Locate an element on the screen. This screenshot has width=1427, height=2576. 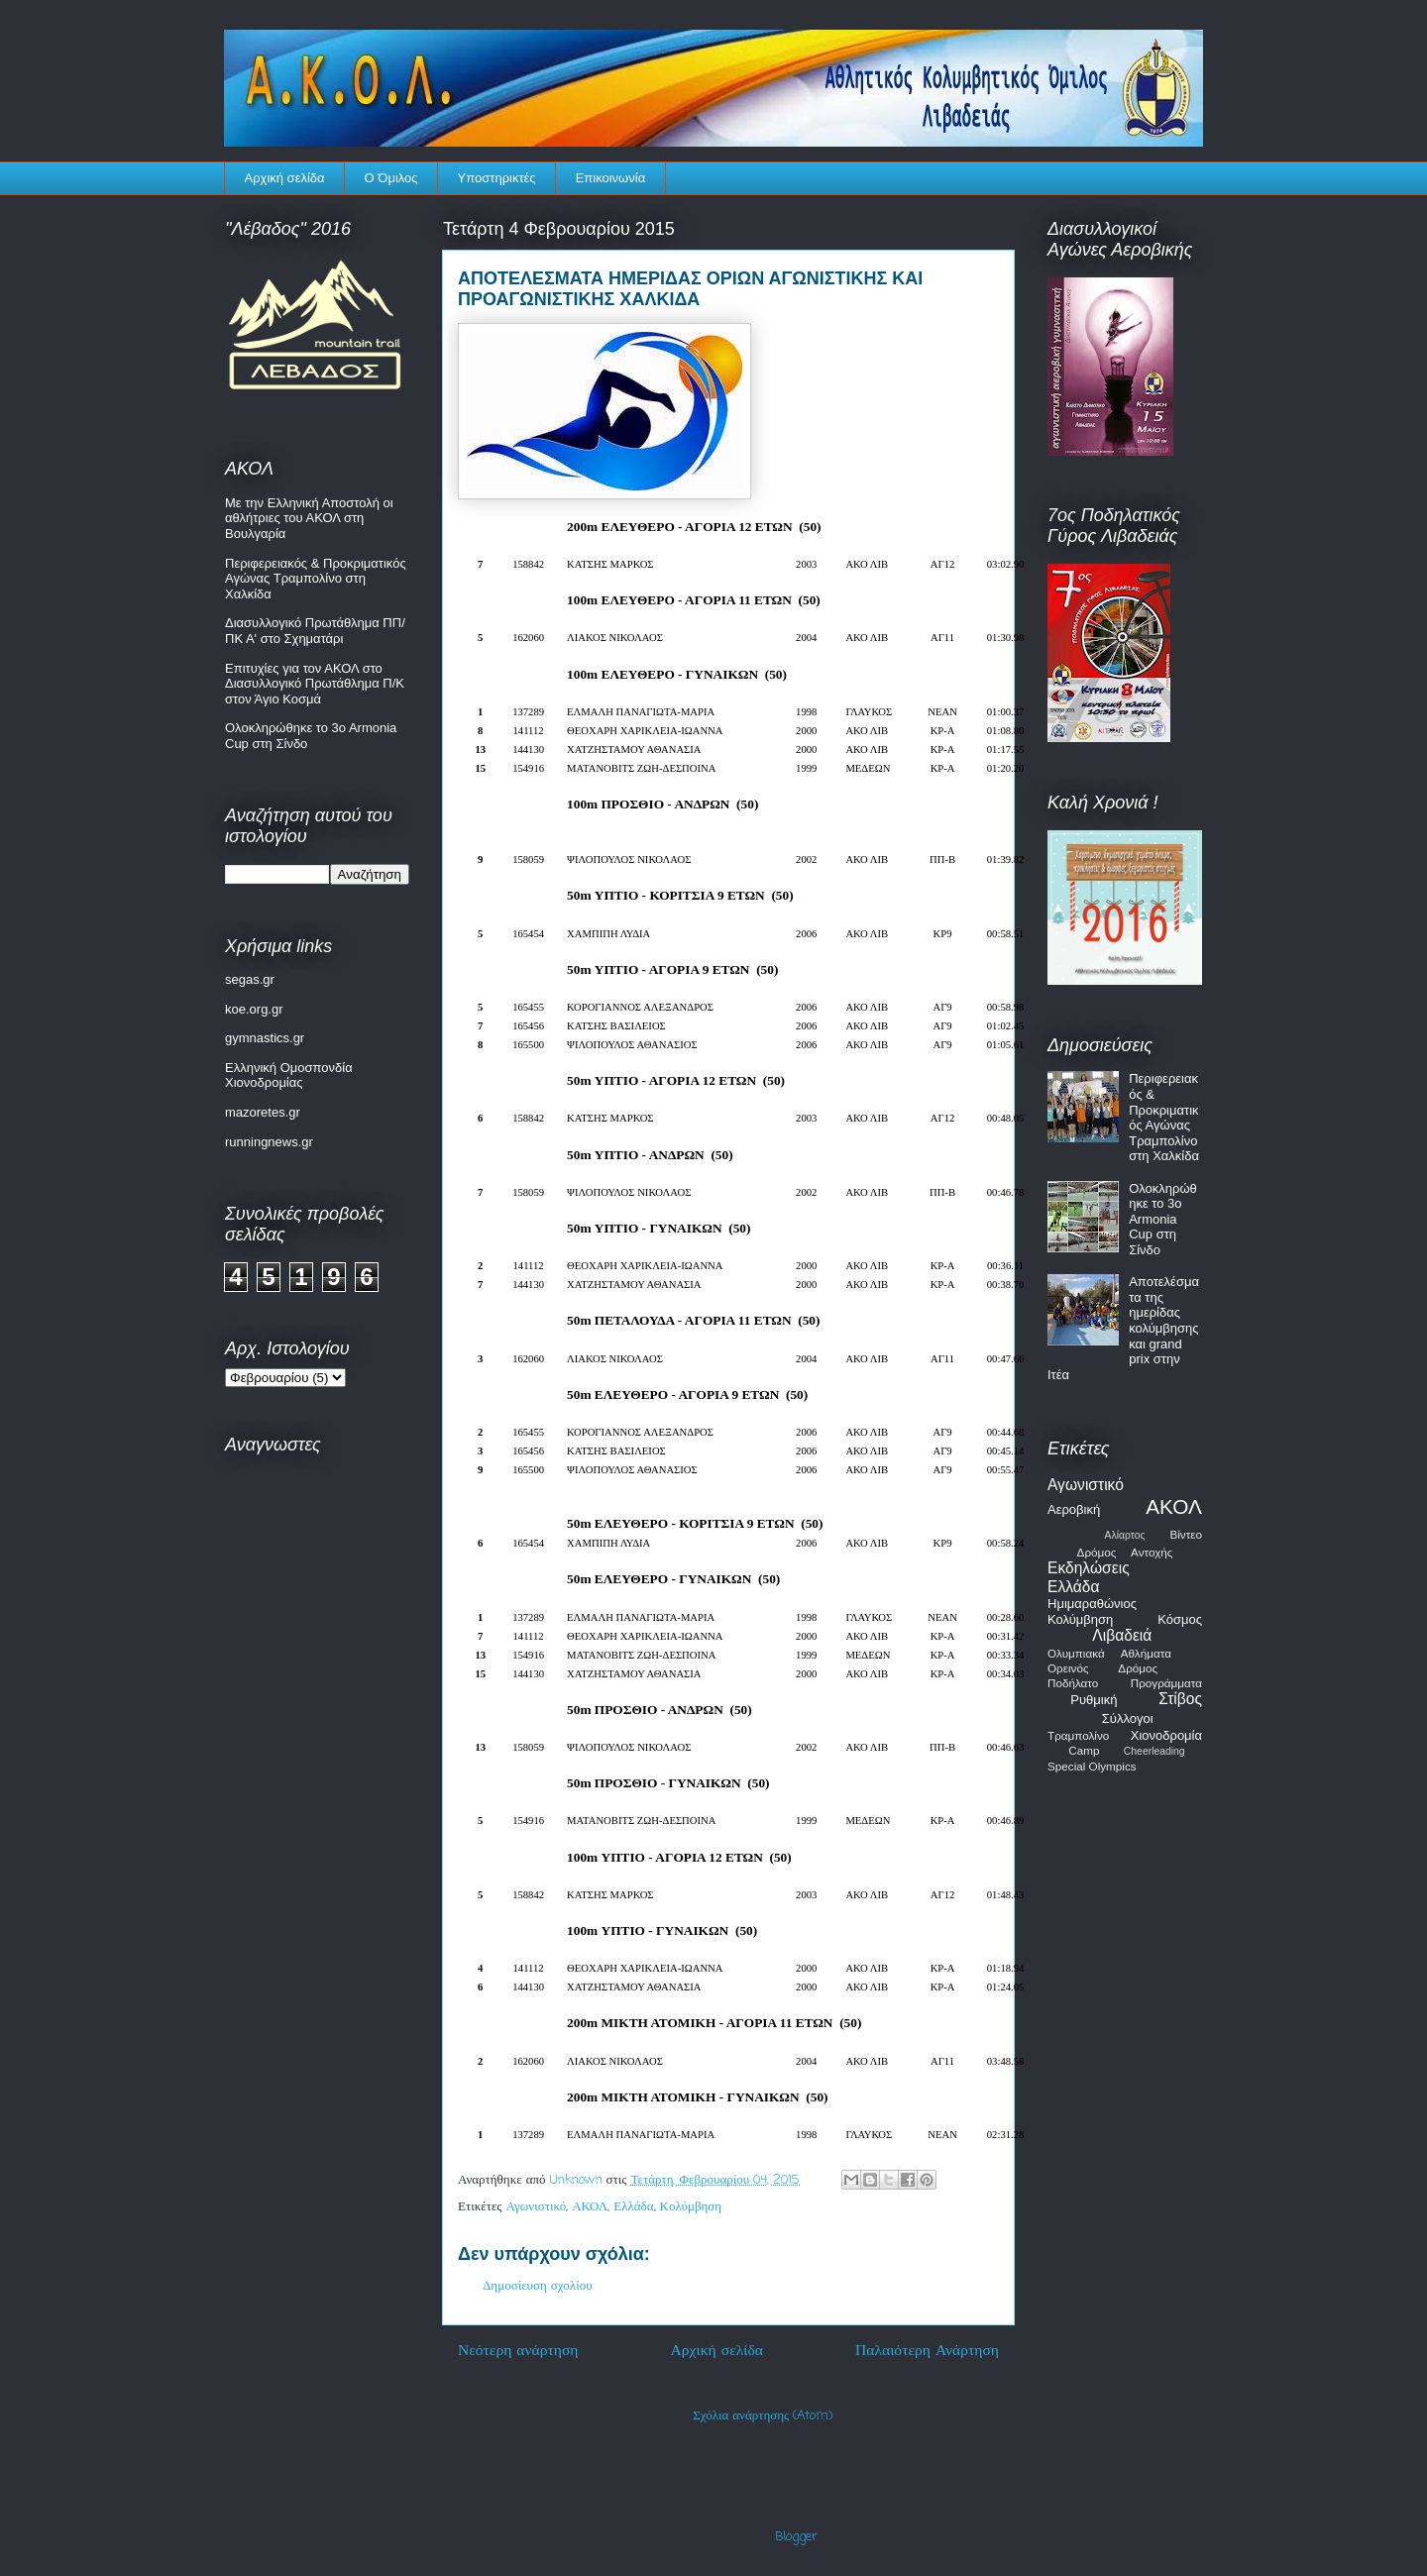
Κολύμβηση is located at coordinates (691, 2207).